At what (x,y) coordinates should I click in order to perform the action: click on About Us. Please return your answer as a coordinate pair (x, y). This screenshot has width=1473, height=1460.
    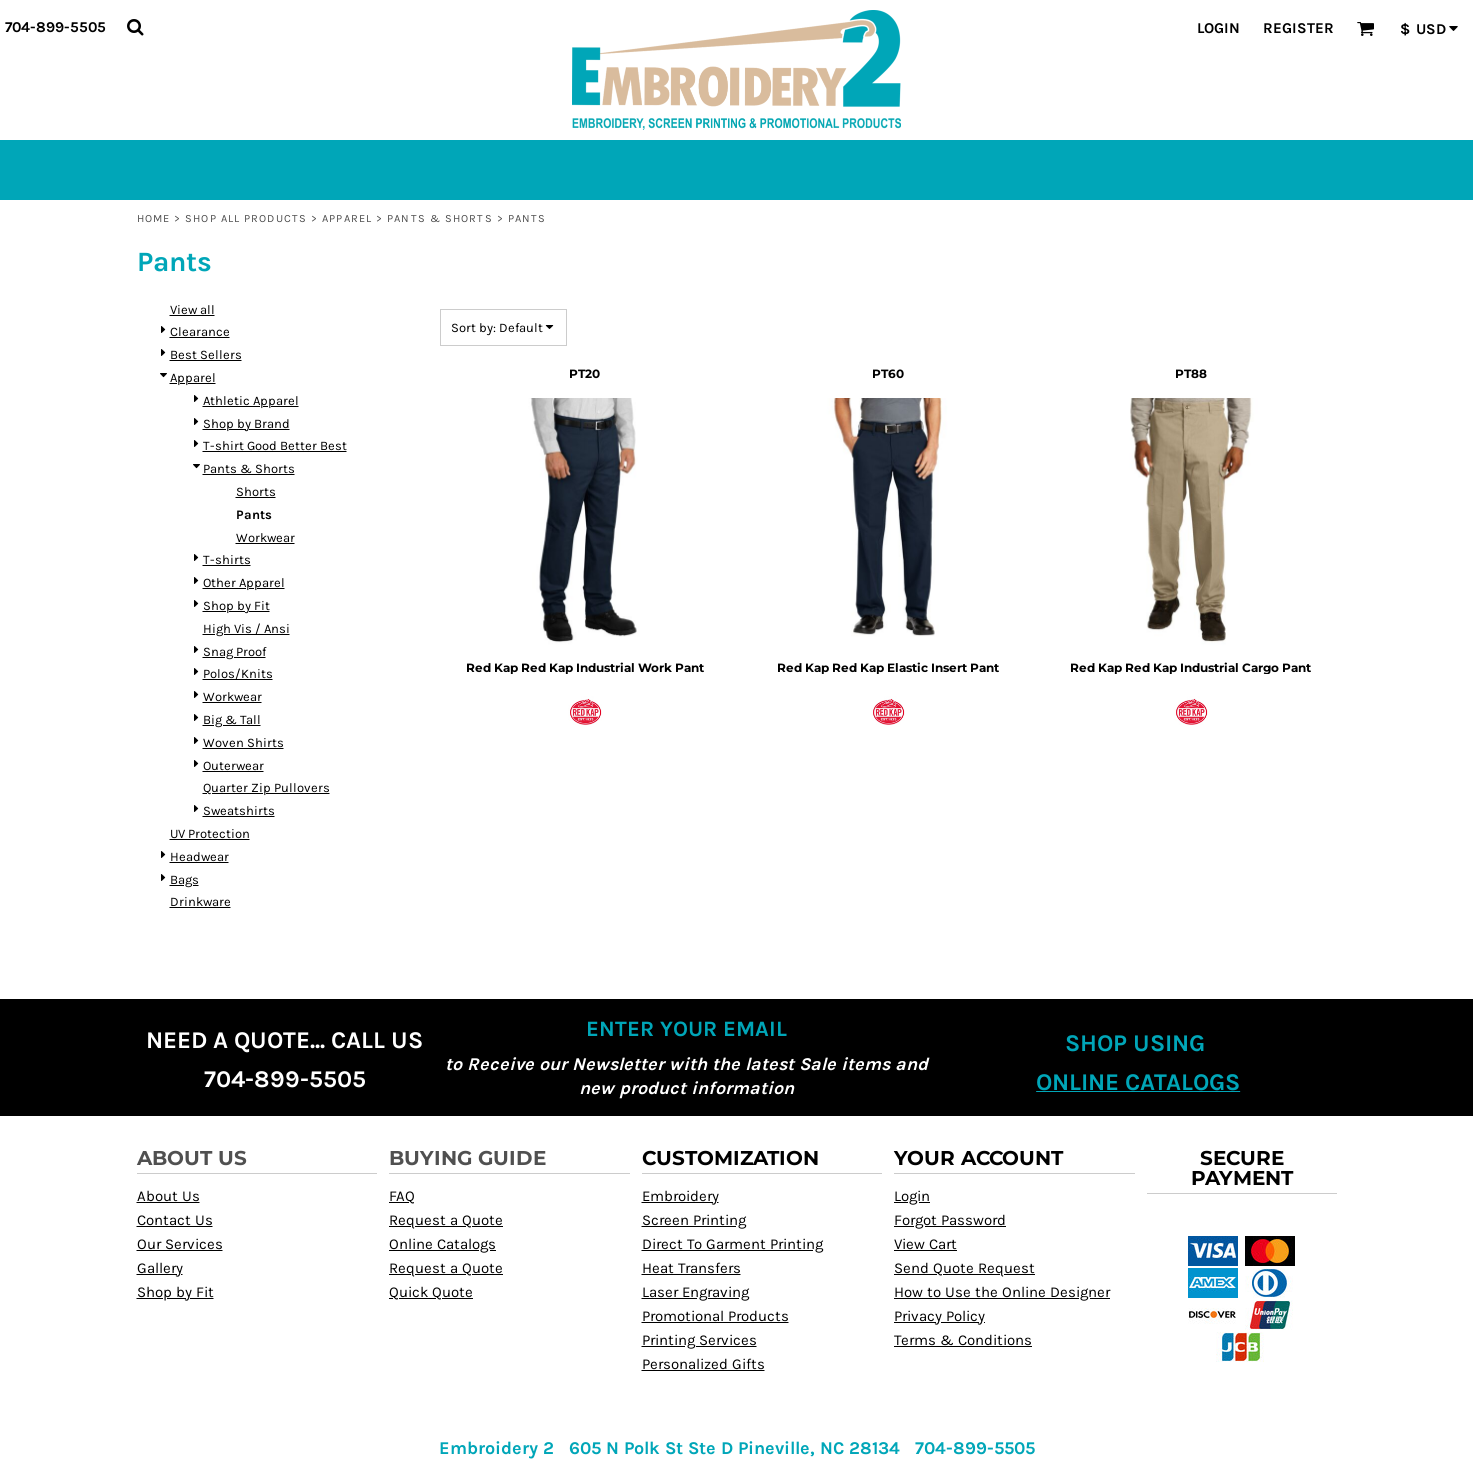
    Looking at the image, I should click on (168, 1196).